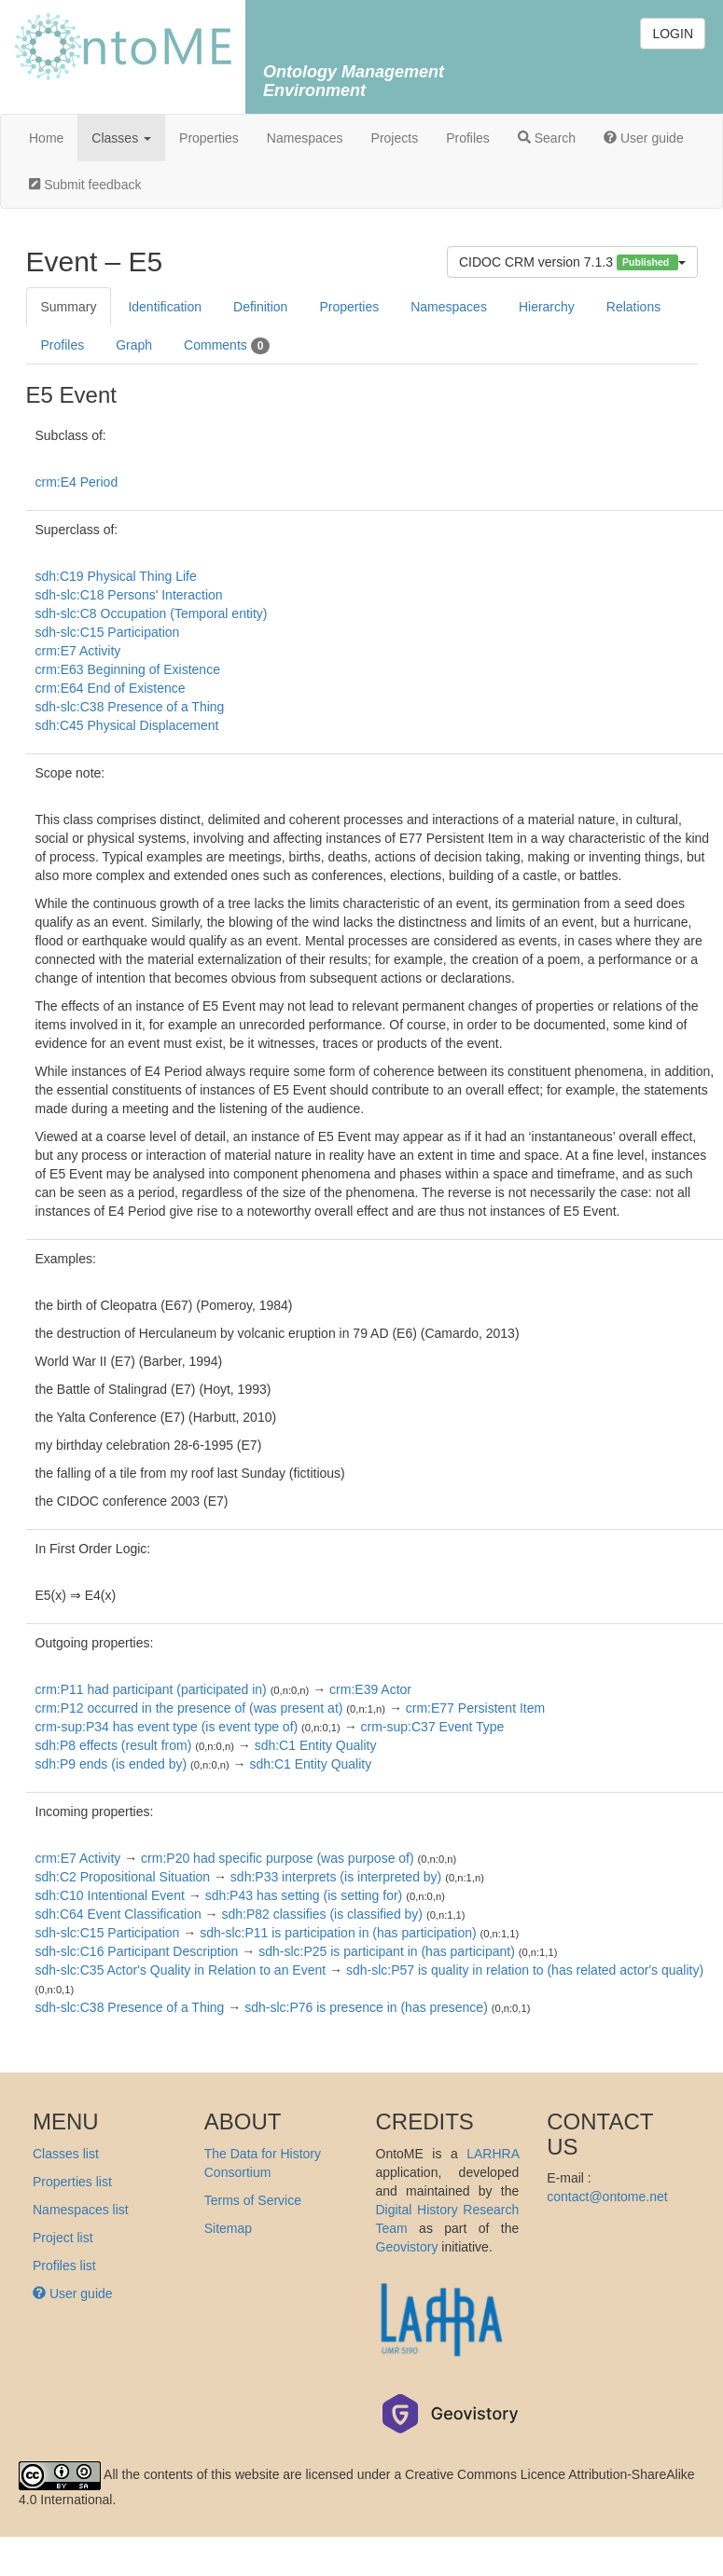  I want to click on sdh-slc:C18 Persons' Interaction, so click(129, 594).